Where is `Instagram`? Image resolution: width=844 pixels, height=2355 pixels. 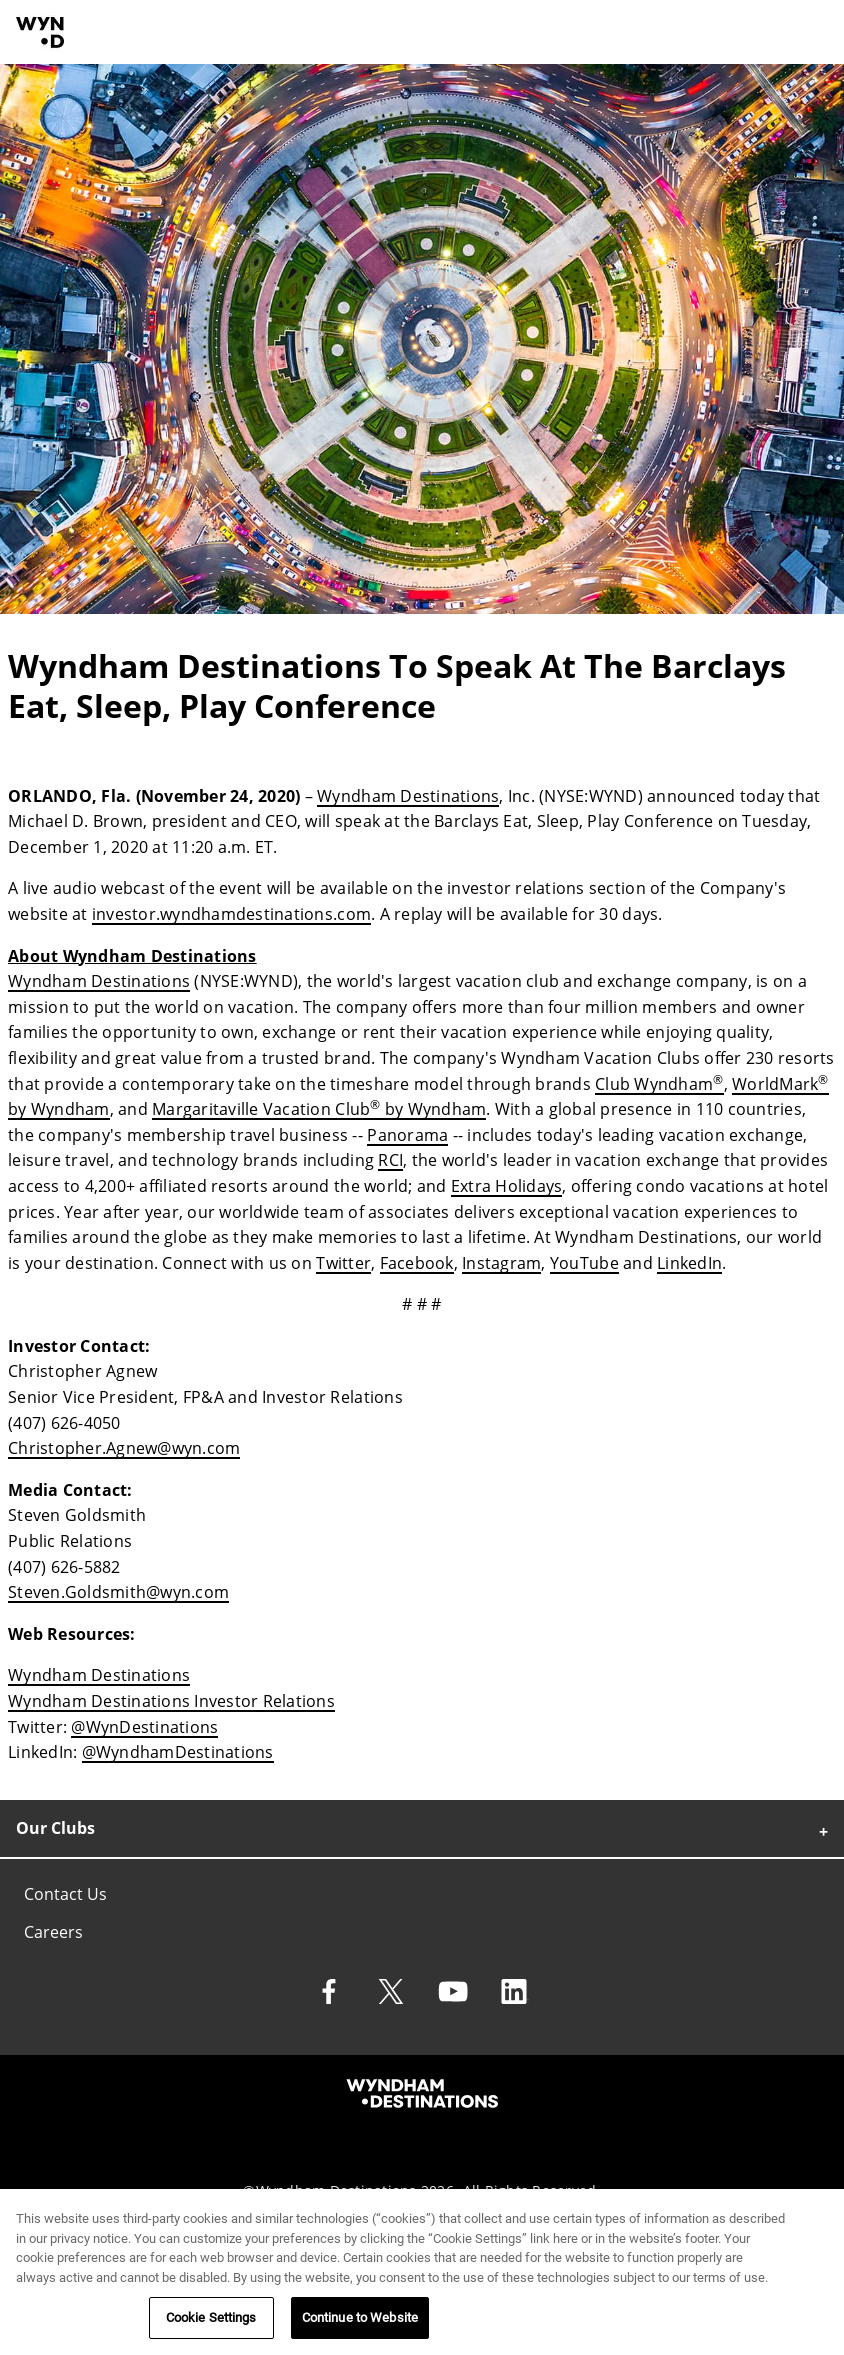 Instagram is located at coordinates (501, 1263).